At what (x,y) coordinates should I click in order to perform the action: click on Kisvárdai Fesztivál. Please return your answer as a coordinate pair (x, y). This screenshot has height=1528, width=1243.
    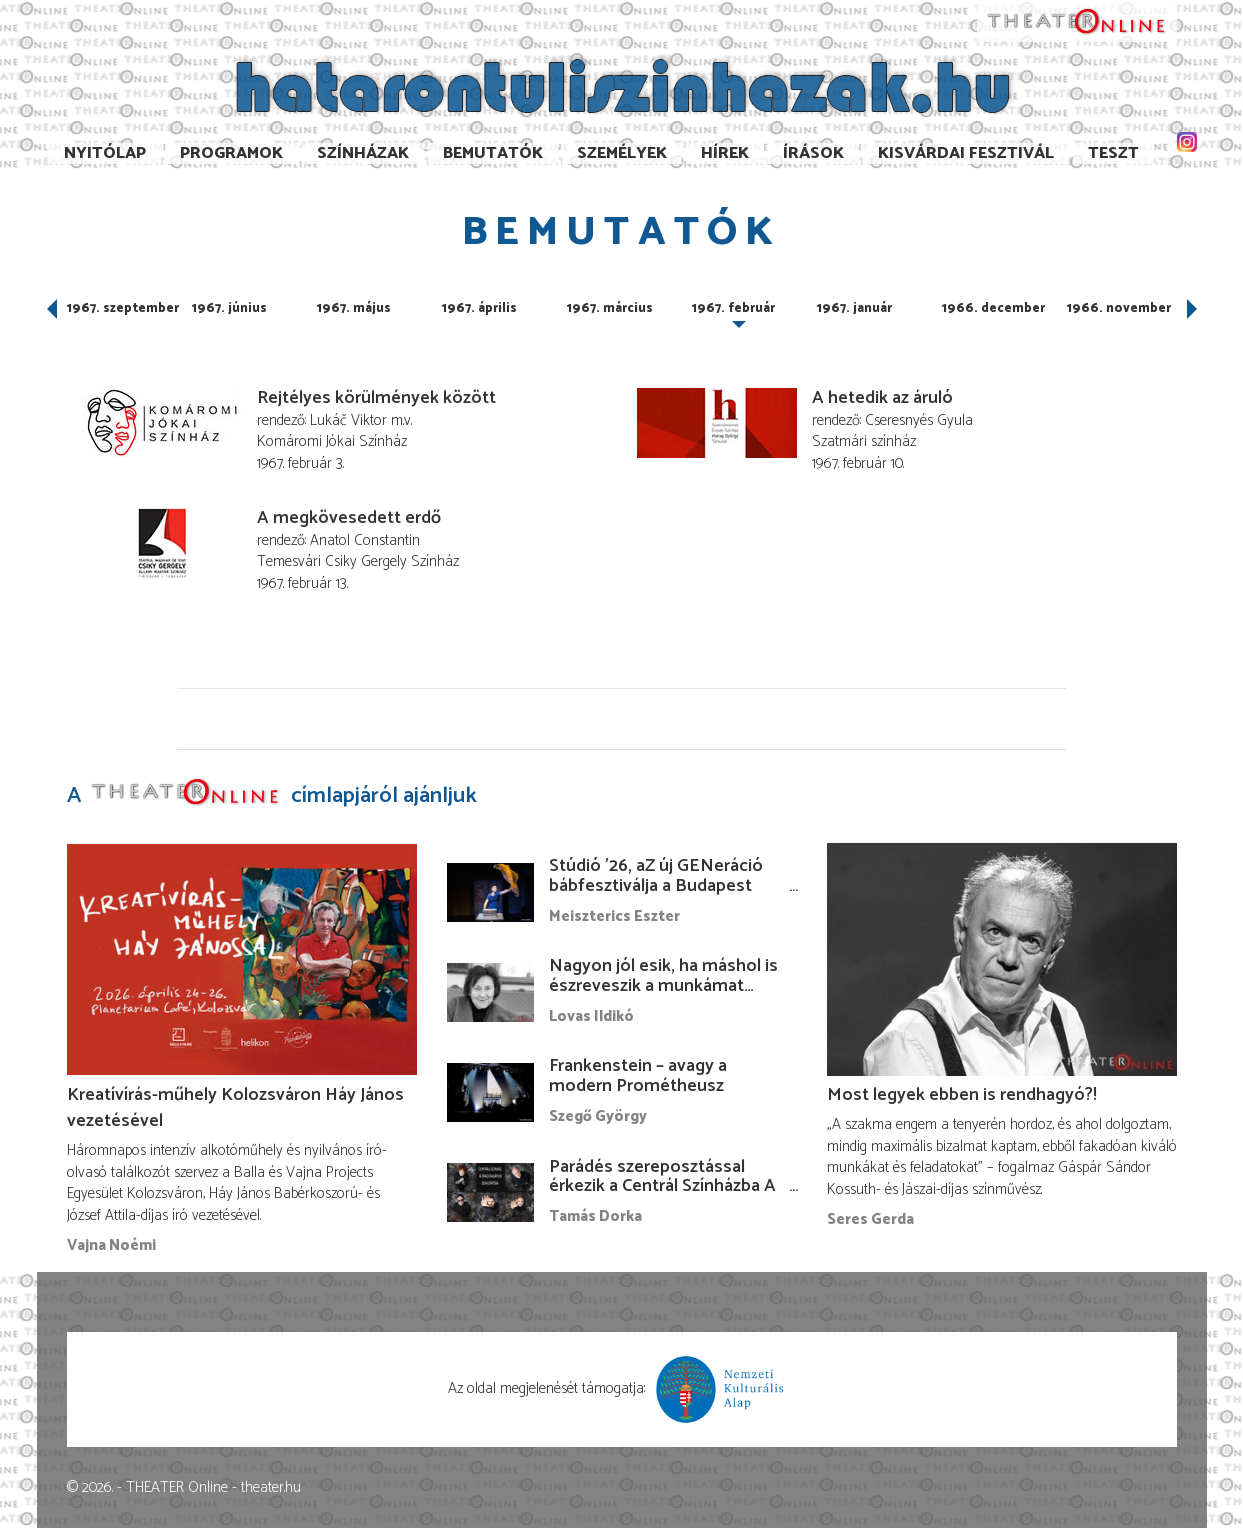
    Looking at the image, I should click on (966, 153).